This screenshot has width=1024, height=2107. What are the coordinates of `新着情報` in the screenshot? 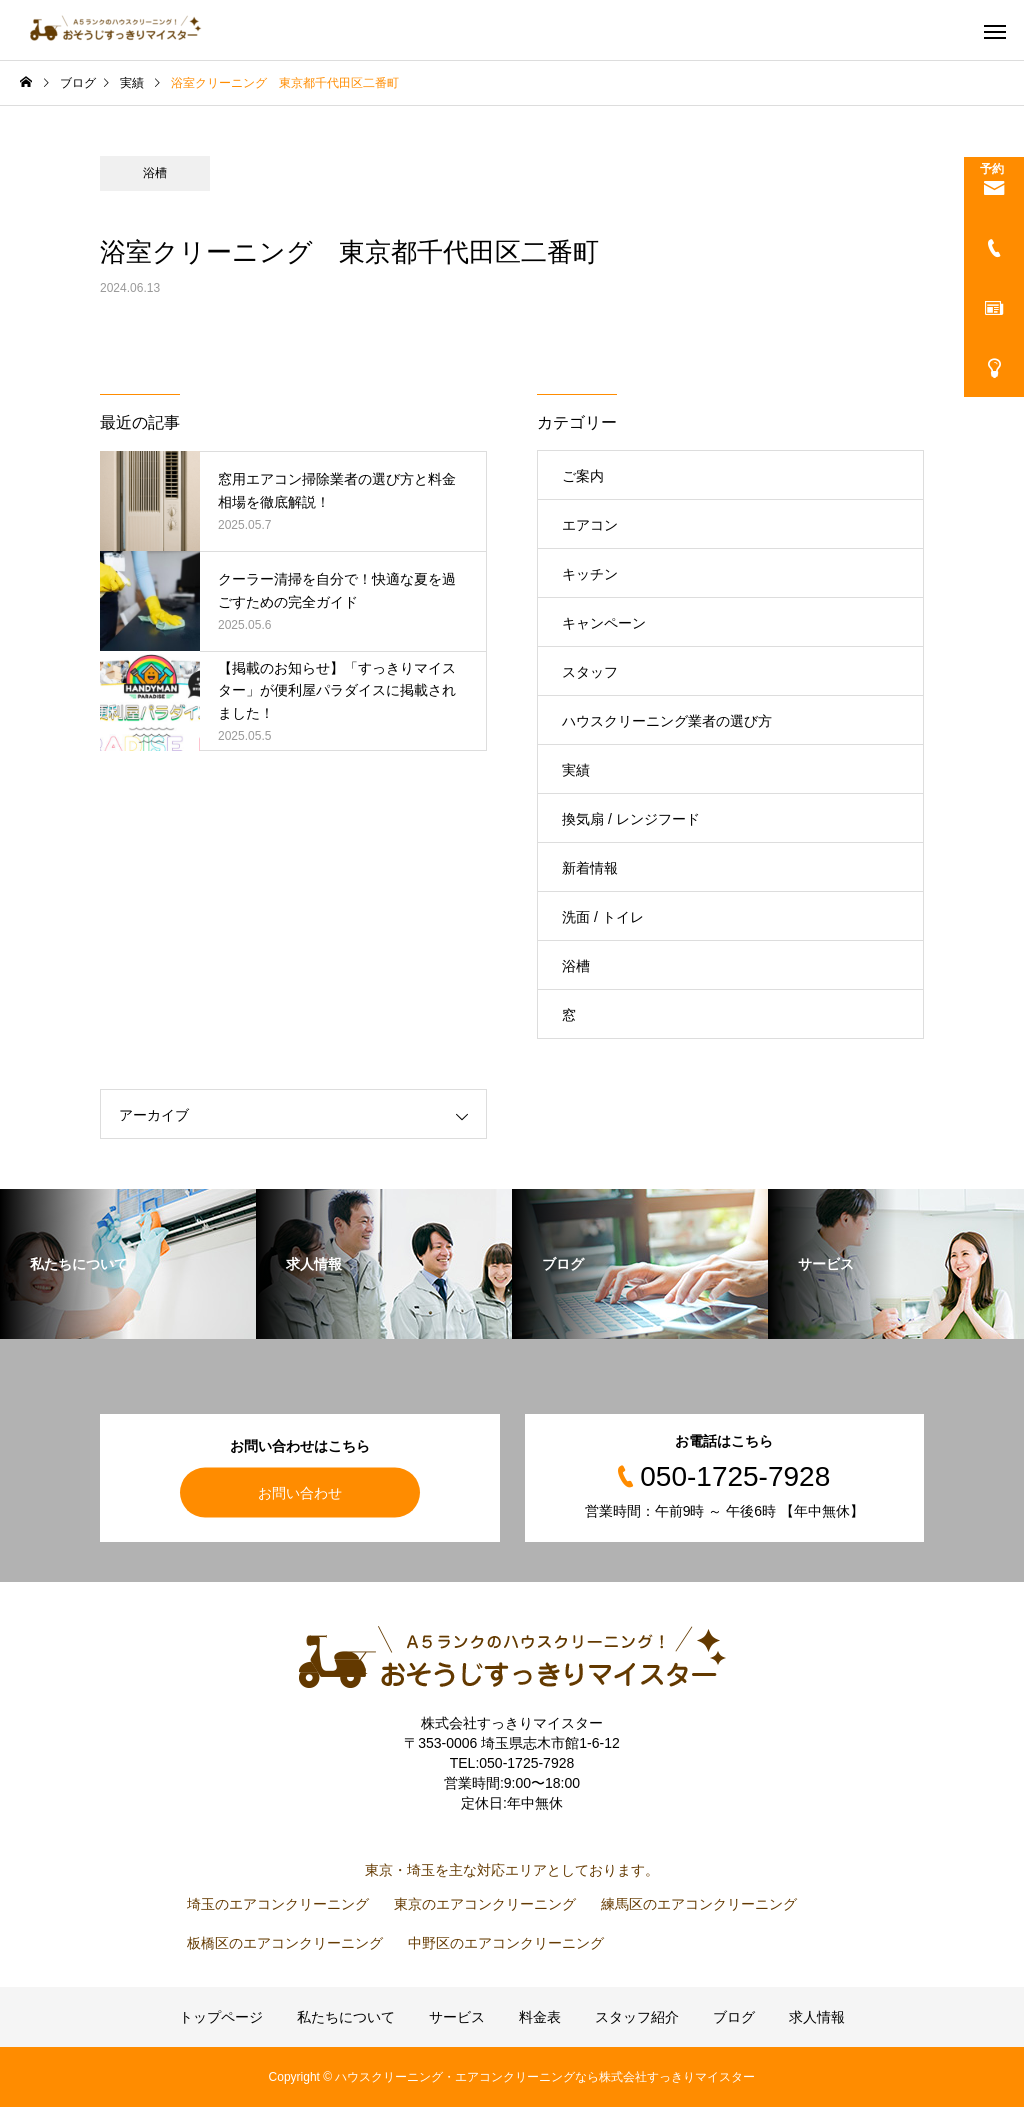 It's located at (590, 868).